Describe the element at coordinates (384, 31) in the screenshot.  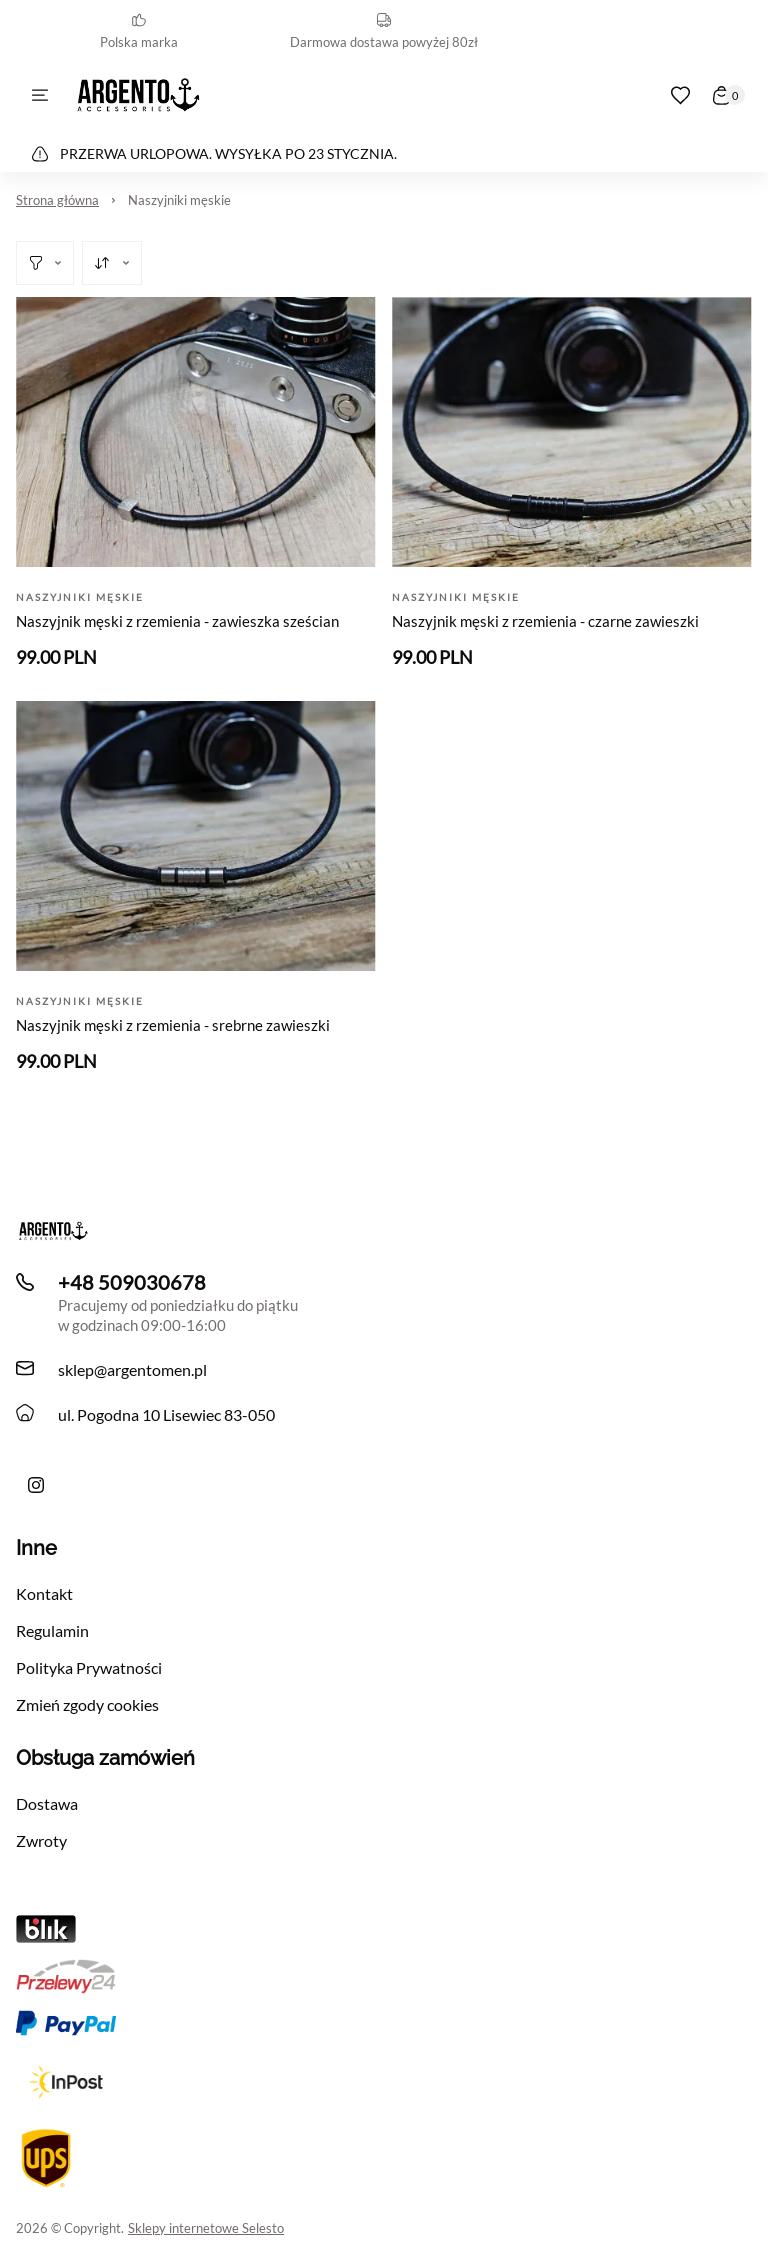
I see `Darmowa dostawa powyżej 80zł` at that location.